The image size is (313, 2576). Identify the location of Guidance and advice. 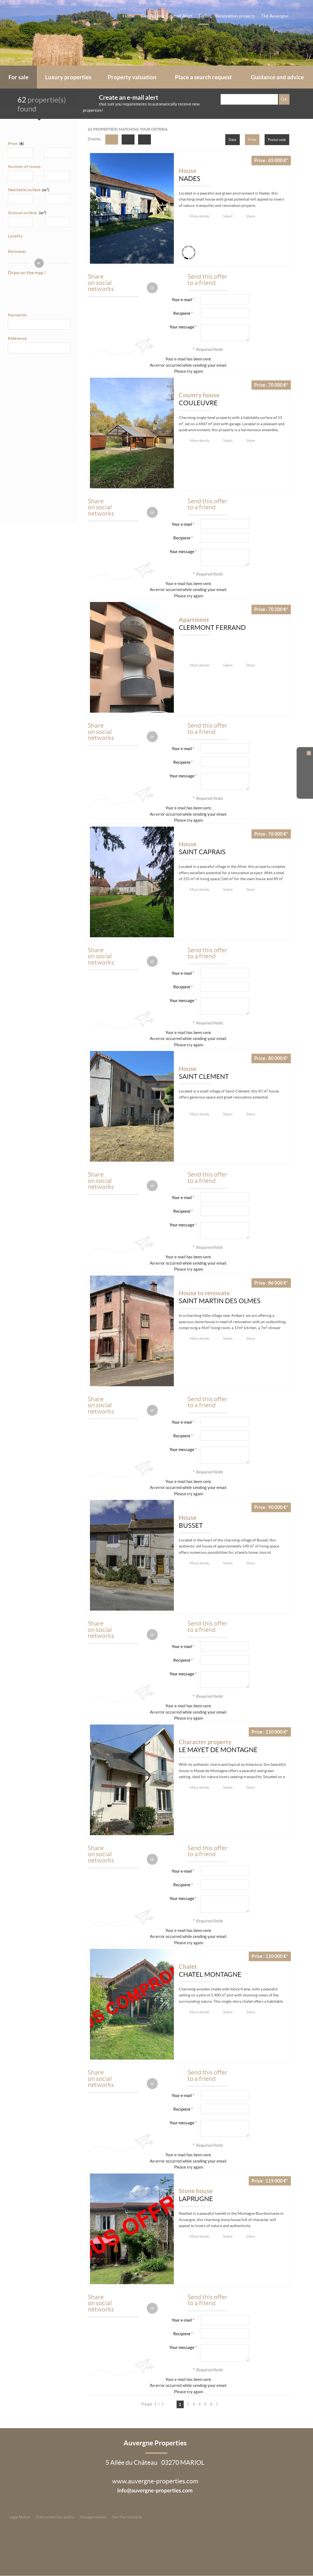
(277, 77).